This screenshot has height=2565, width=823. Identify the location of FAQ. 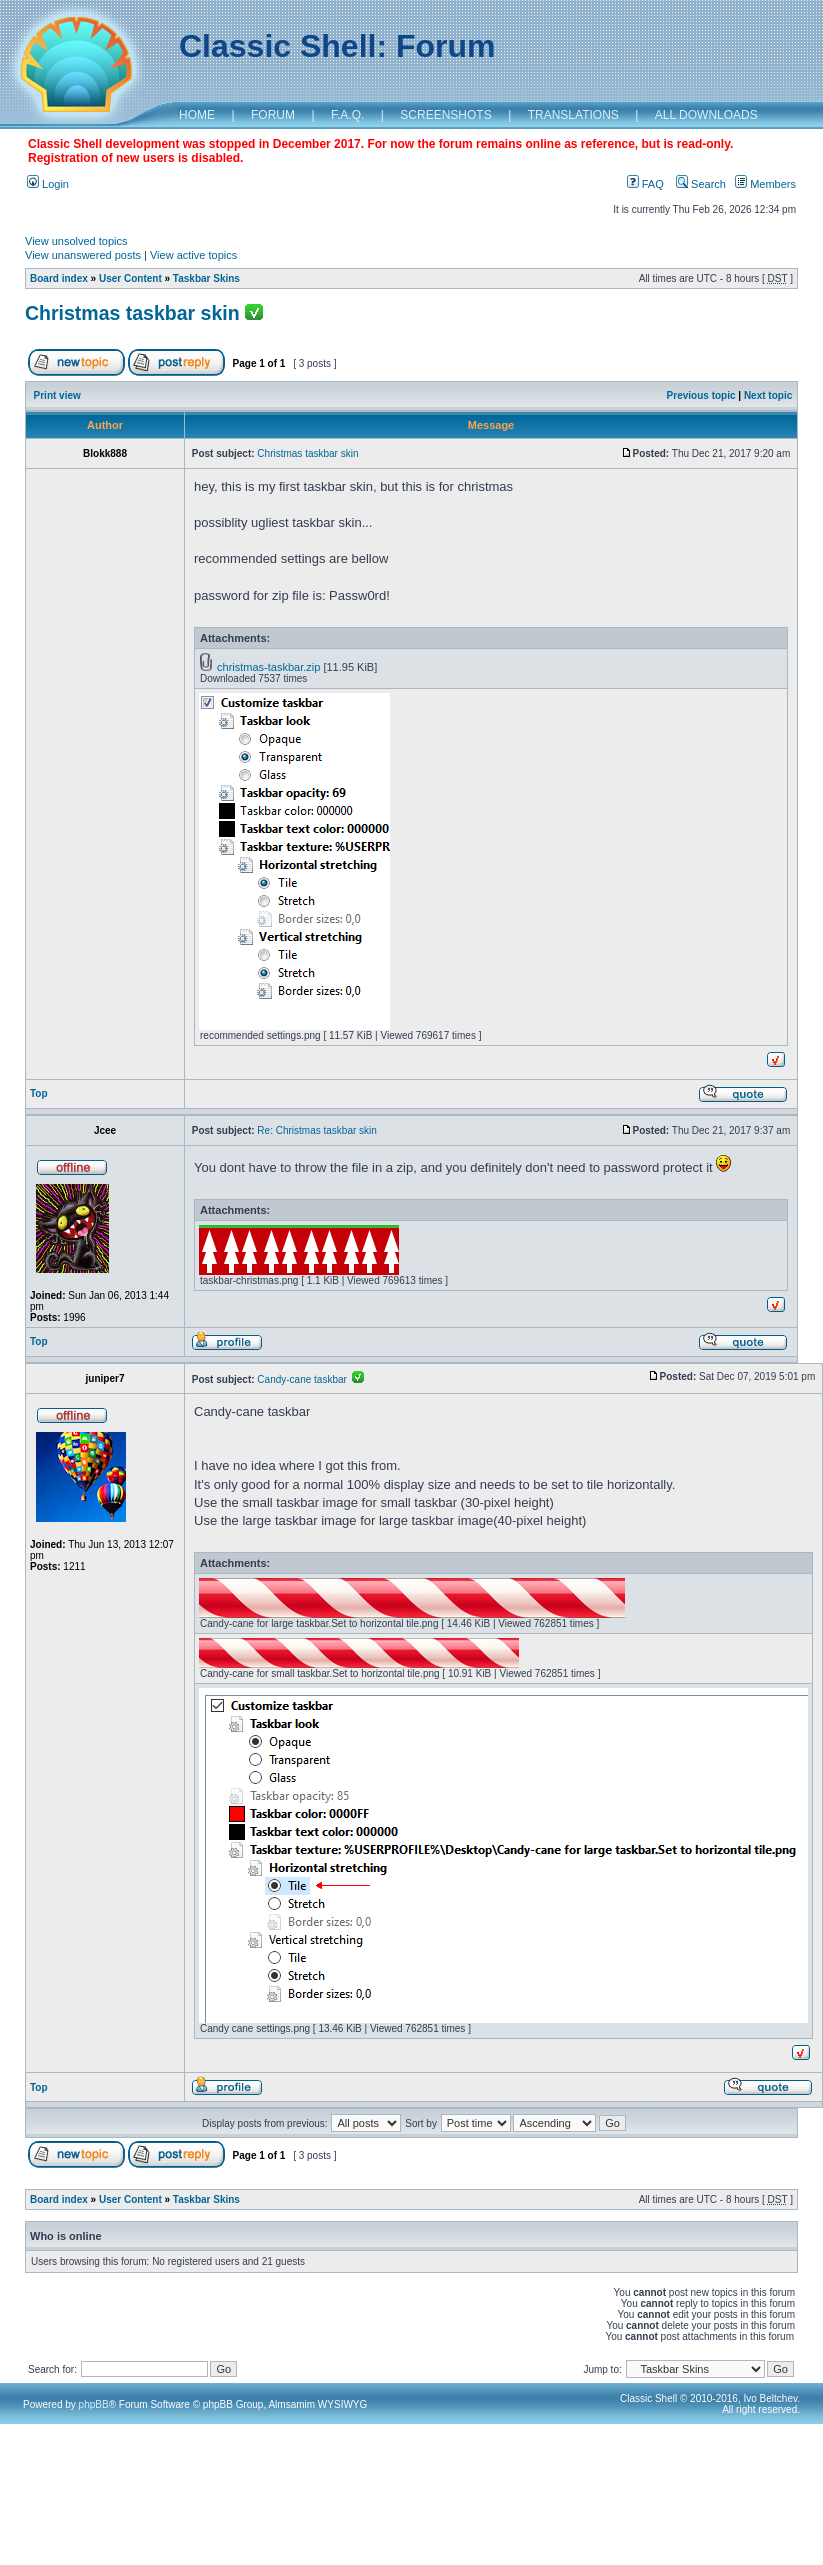
(645, 184).